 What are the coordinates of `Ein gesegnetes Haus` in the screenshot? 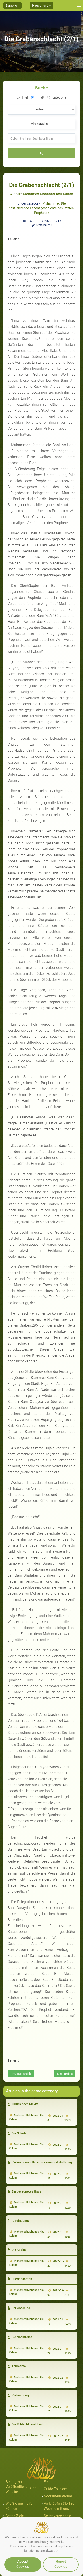 It's located at (24, 2191).